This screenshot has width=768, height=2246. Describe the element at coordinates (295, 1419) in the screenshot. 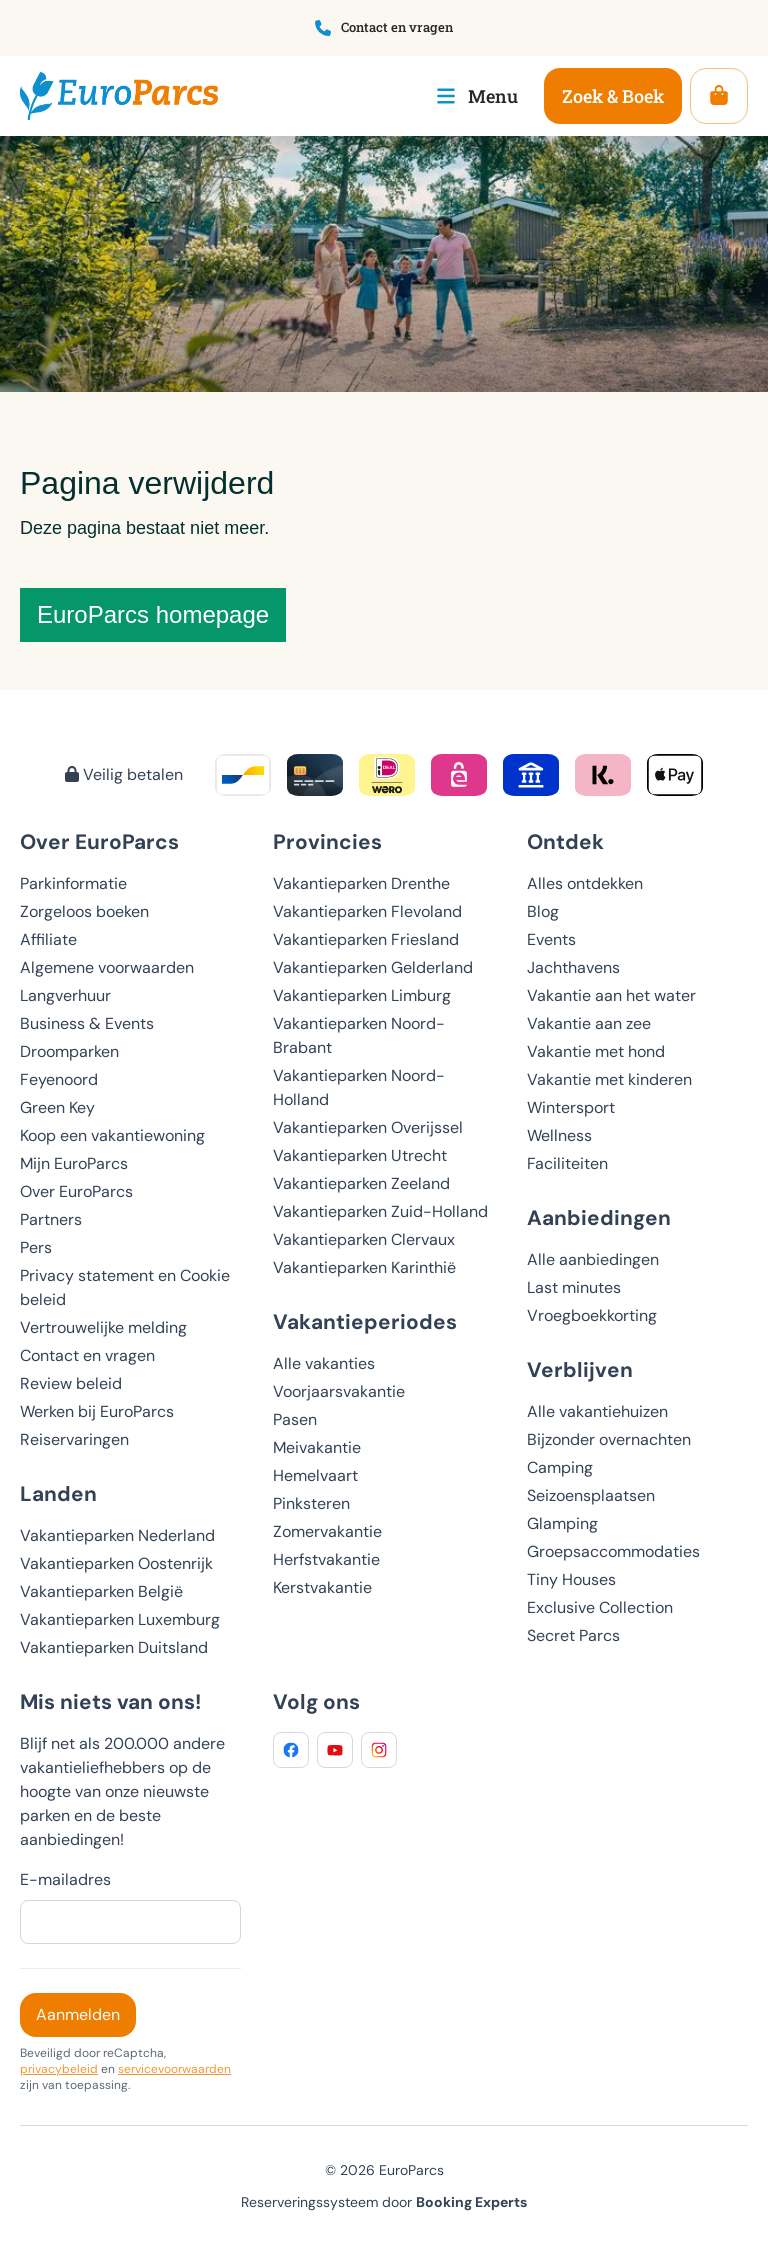

I see `Pasen` at that location.